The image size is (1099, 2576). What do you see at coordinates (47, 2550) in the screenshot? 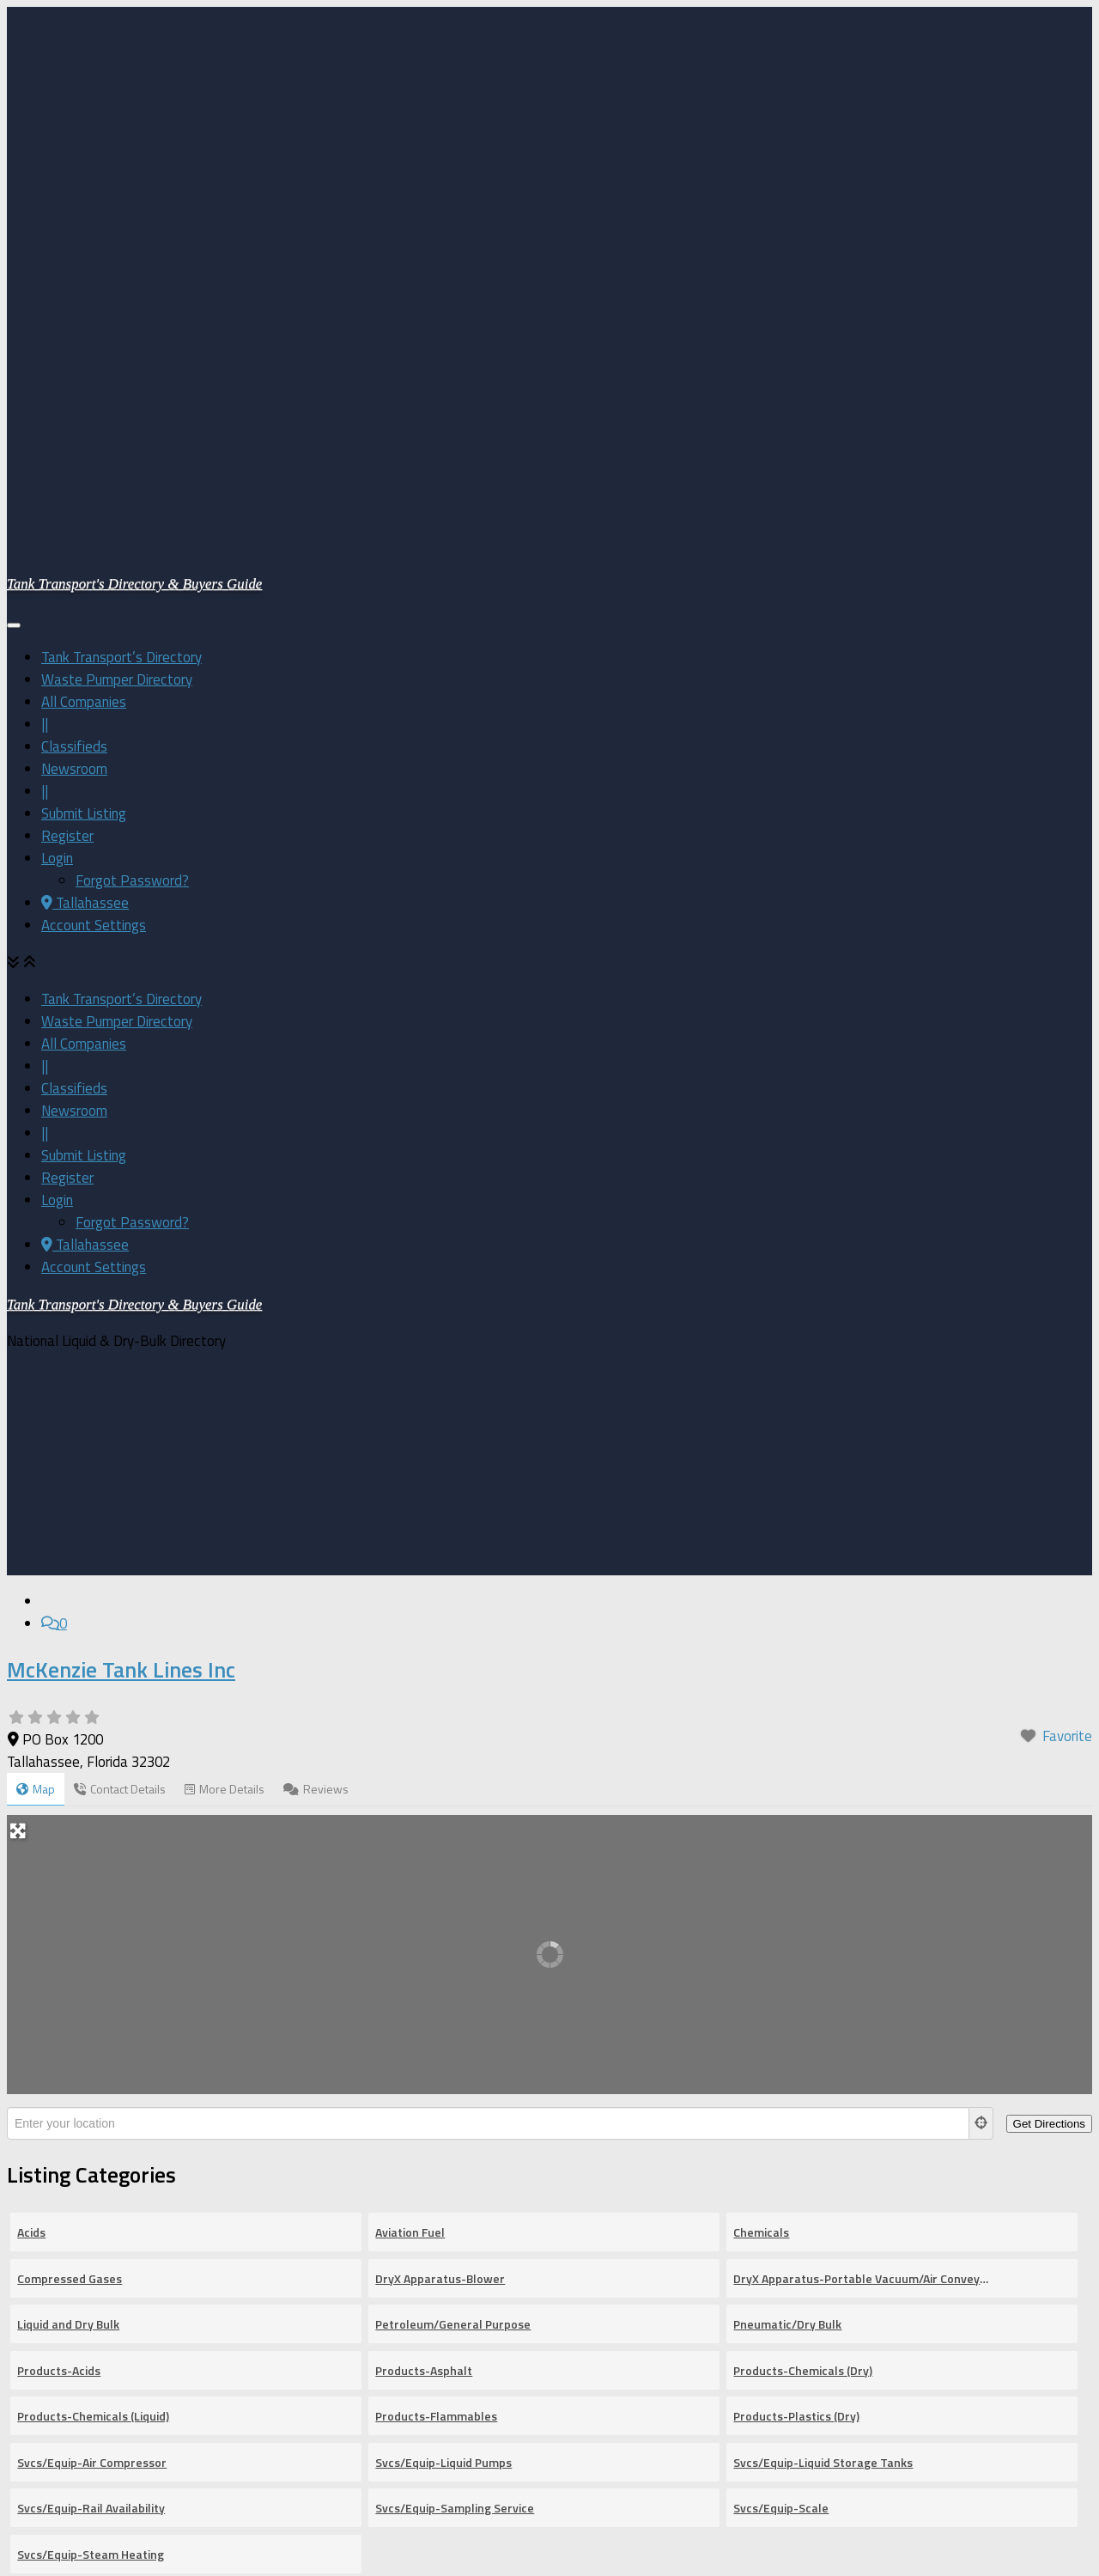
I see `[Follow us on Email-square]` at bounding box center [47, 2550].